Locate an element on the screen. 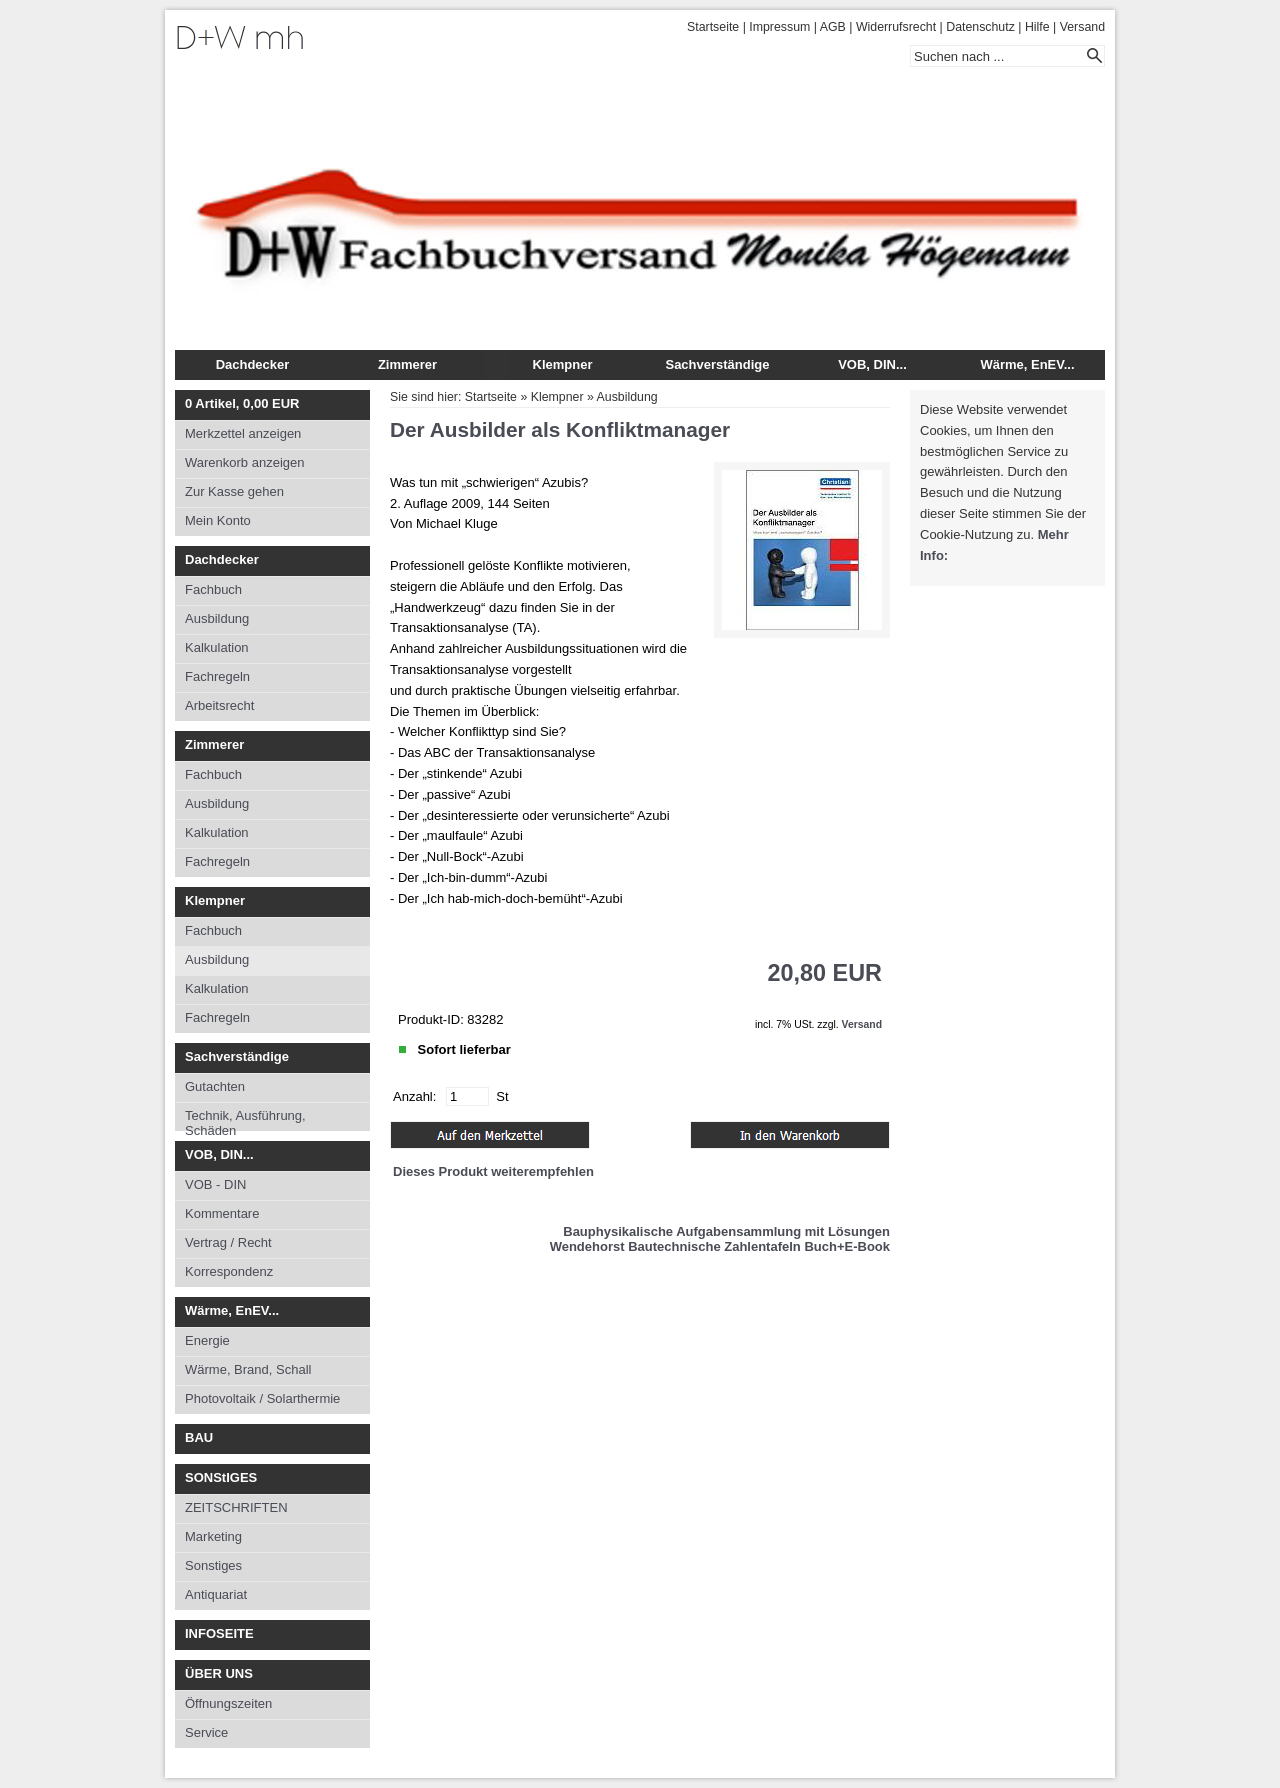 This screenshot has height=1788, width=1280. Versand is located at coordinates (1082, 27).